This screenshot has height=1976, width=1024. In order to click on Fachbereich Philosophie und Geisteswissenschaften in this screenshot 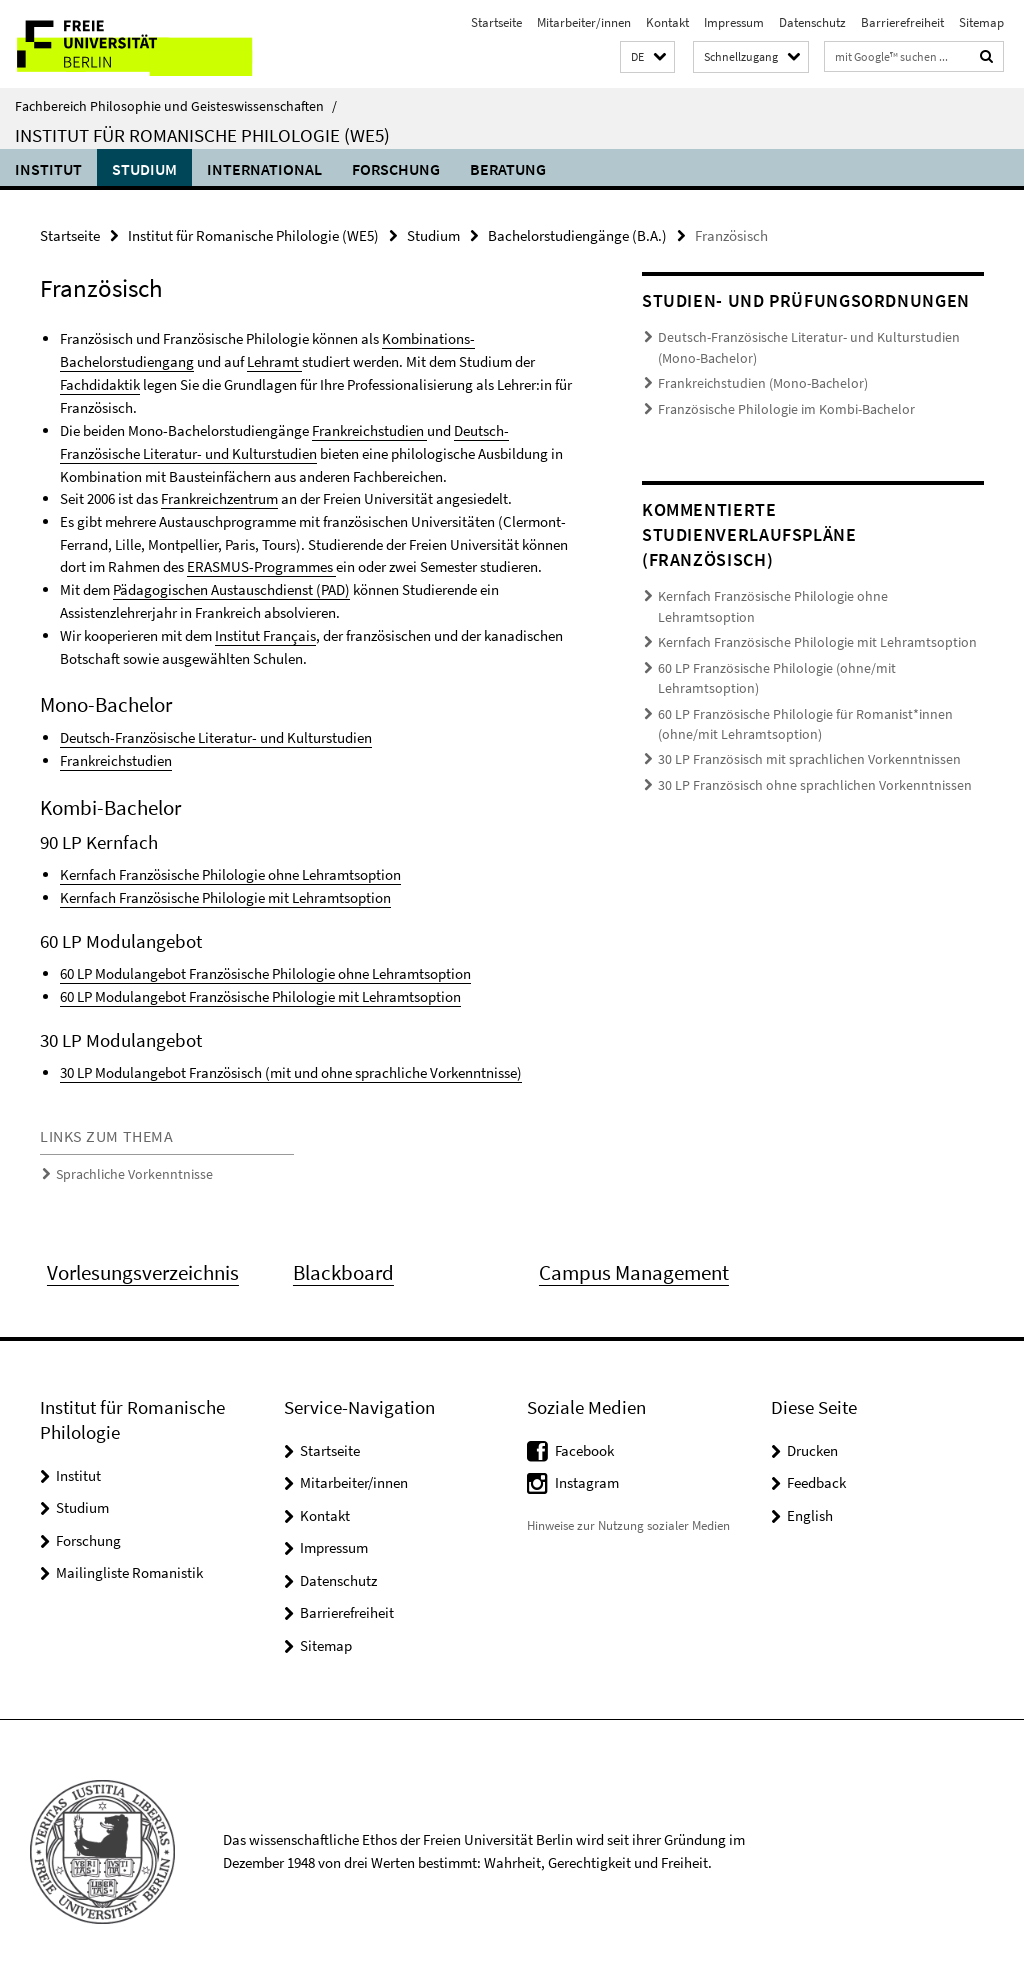, I will do `click(176, 106)`.